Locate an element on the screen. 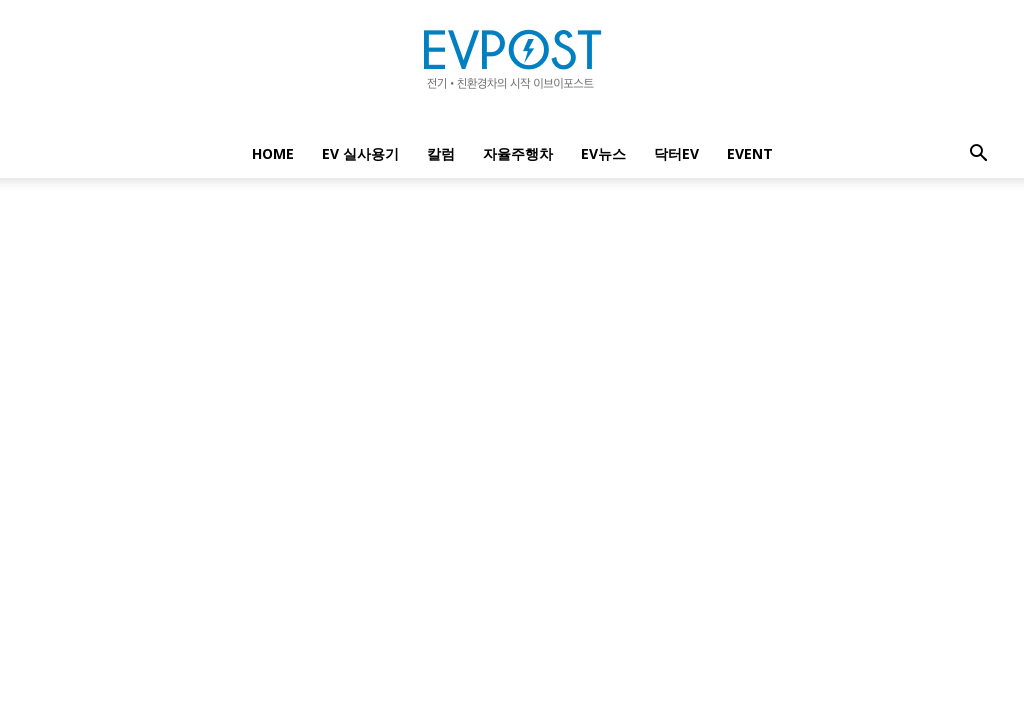 This screenshot has width=1024, height=720. EV뉴스 is located at coordinates (603, 153).